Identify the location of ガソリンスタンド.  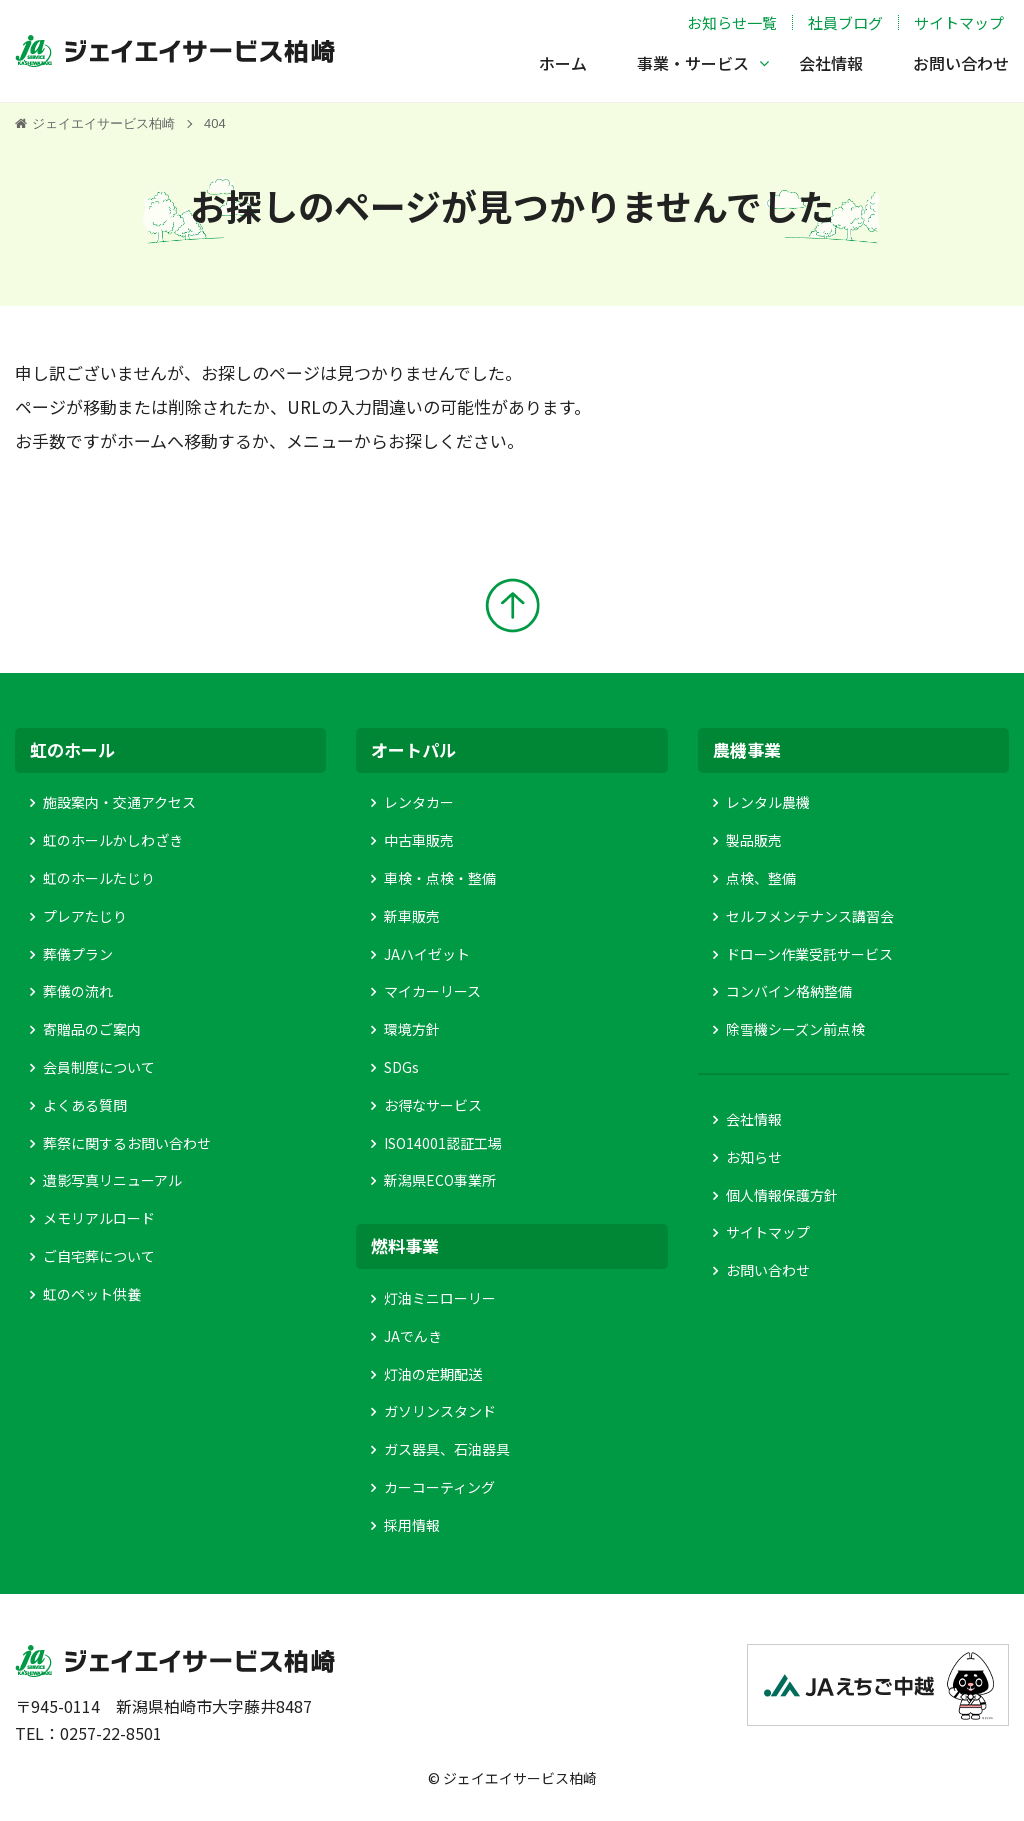
(440, 1411).